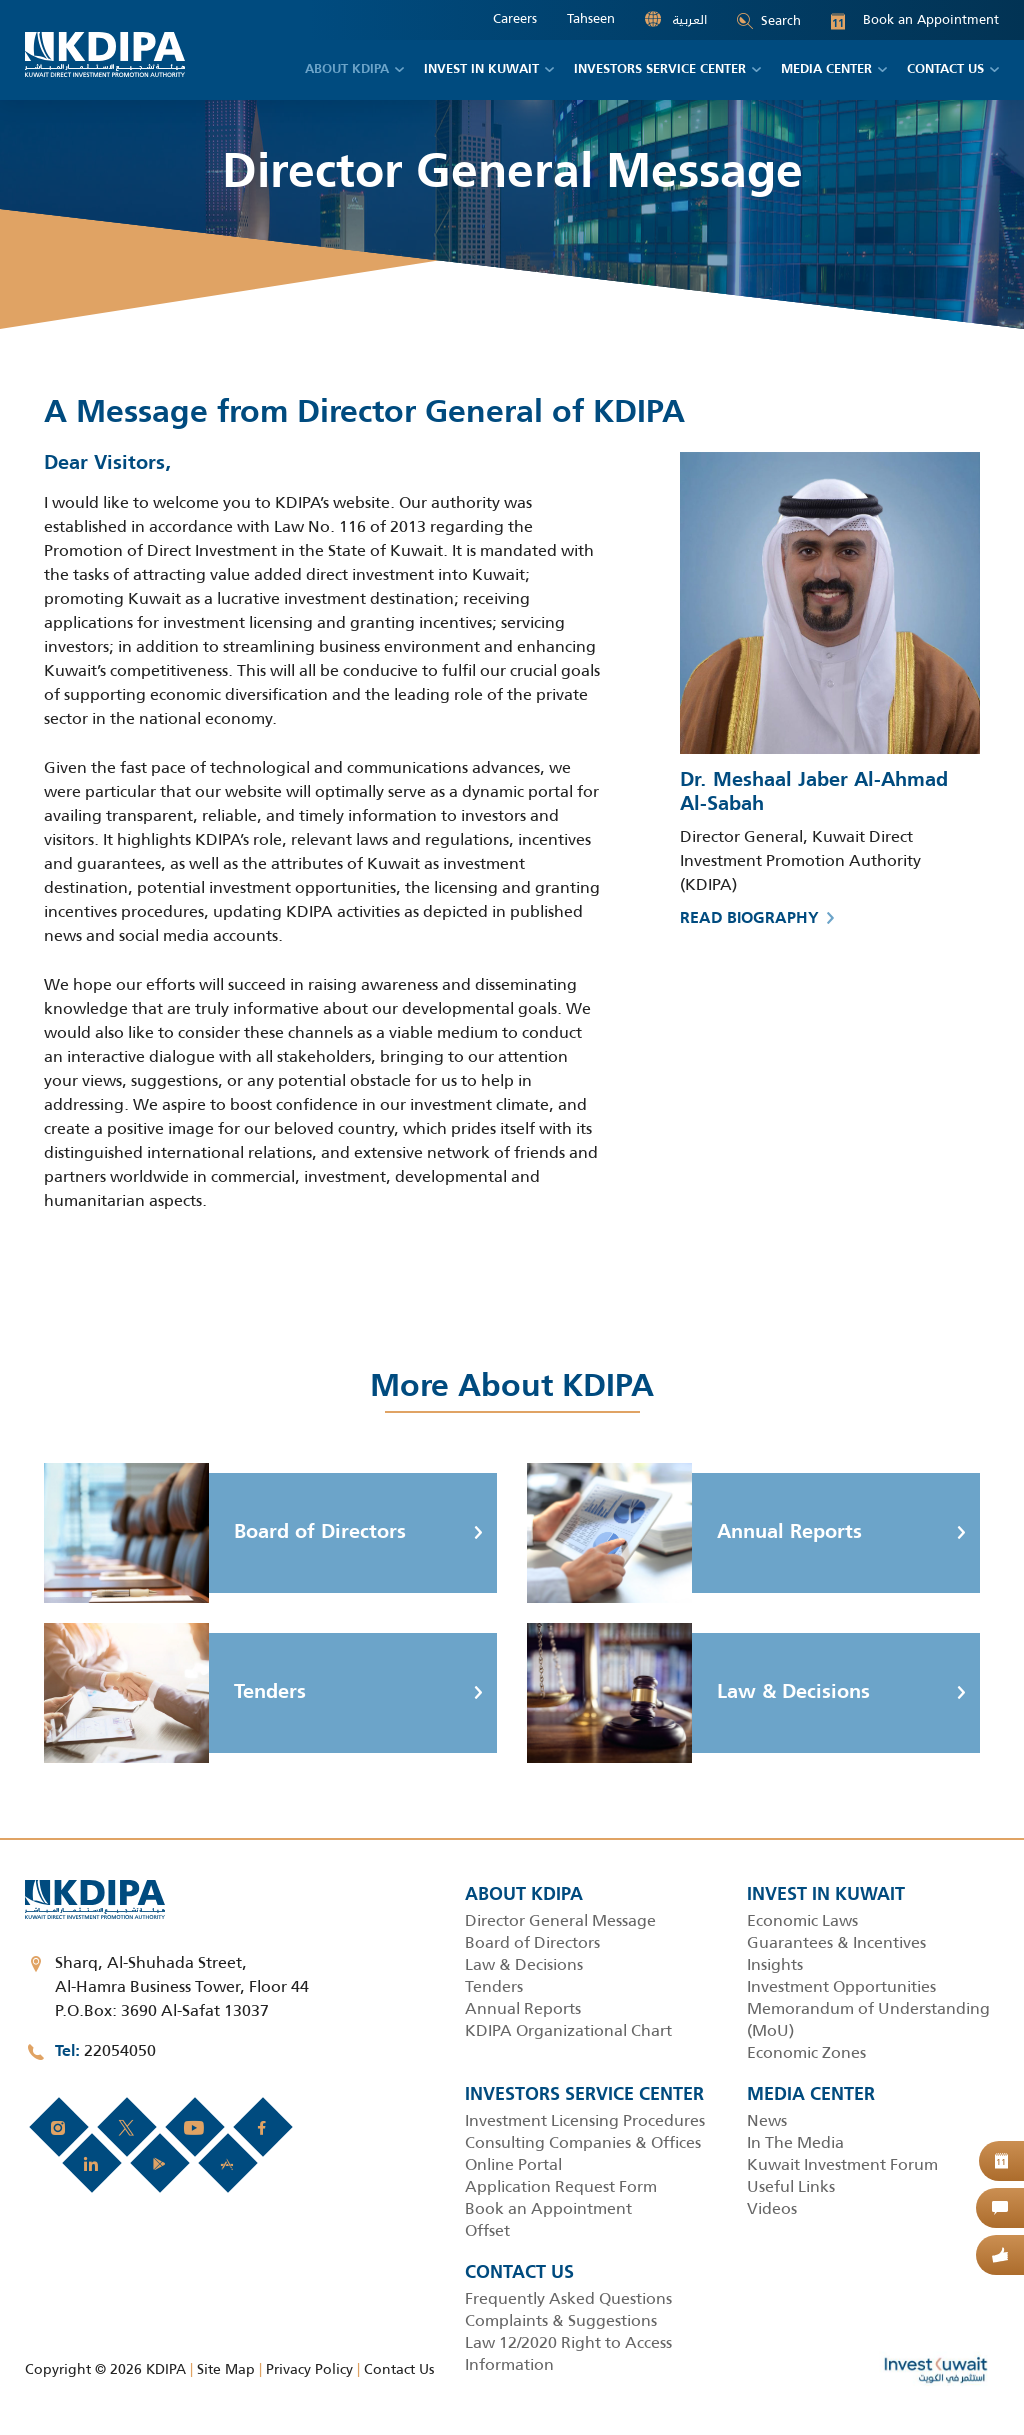  Describe the element at coordinates (591, 19) in the screenshot. I see `Tahseen` at that location.